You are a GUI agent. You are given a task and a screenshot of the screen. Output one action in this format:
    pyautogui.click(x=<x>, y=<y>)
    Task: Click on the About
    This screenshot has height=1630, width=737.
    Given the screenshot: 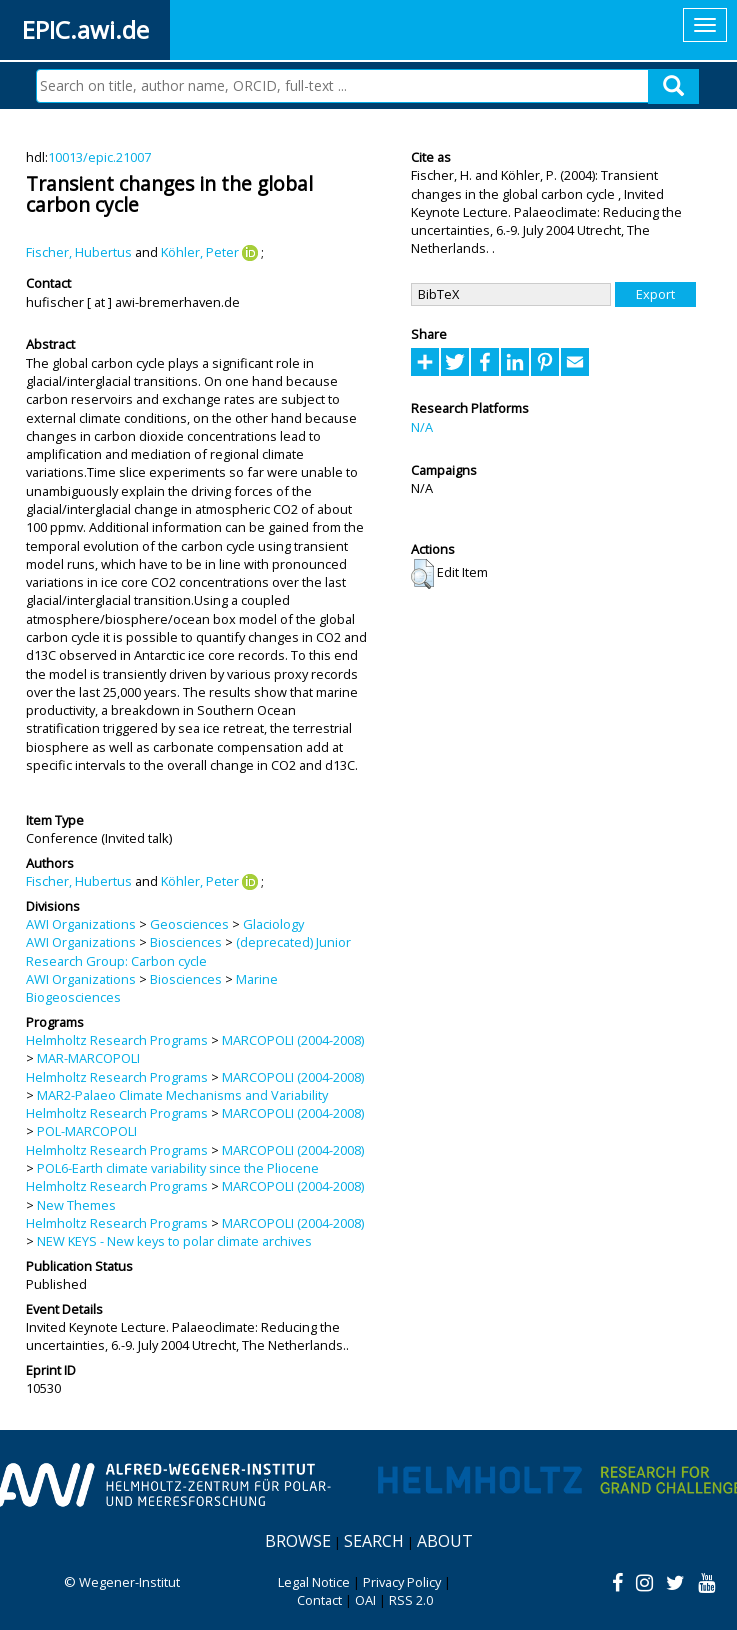 What is the action you would take?
    pyautogui.click(x=445, y=1541)
    